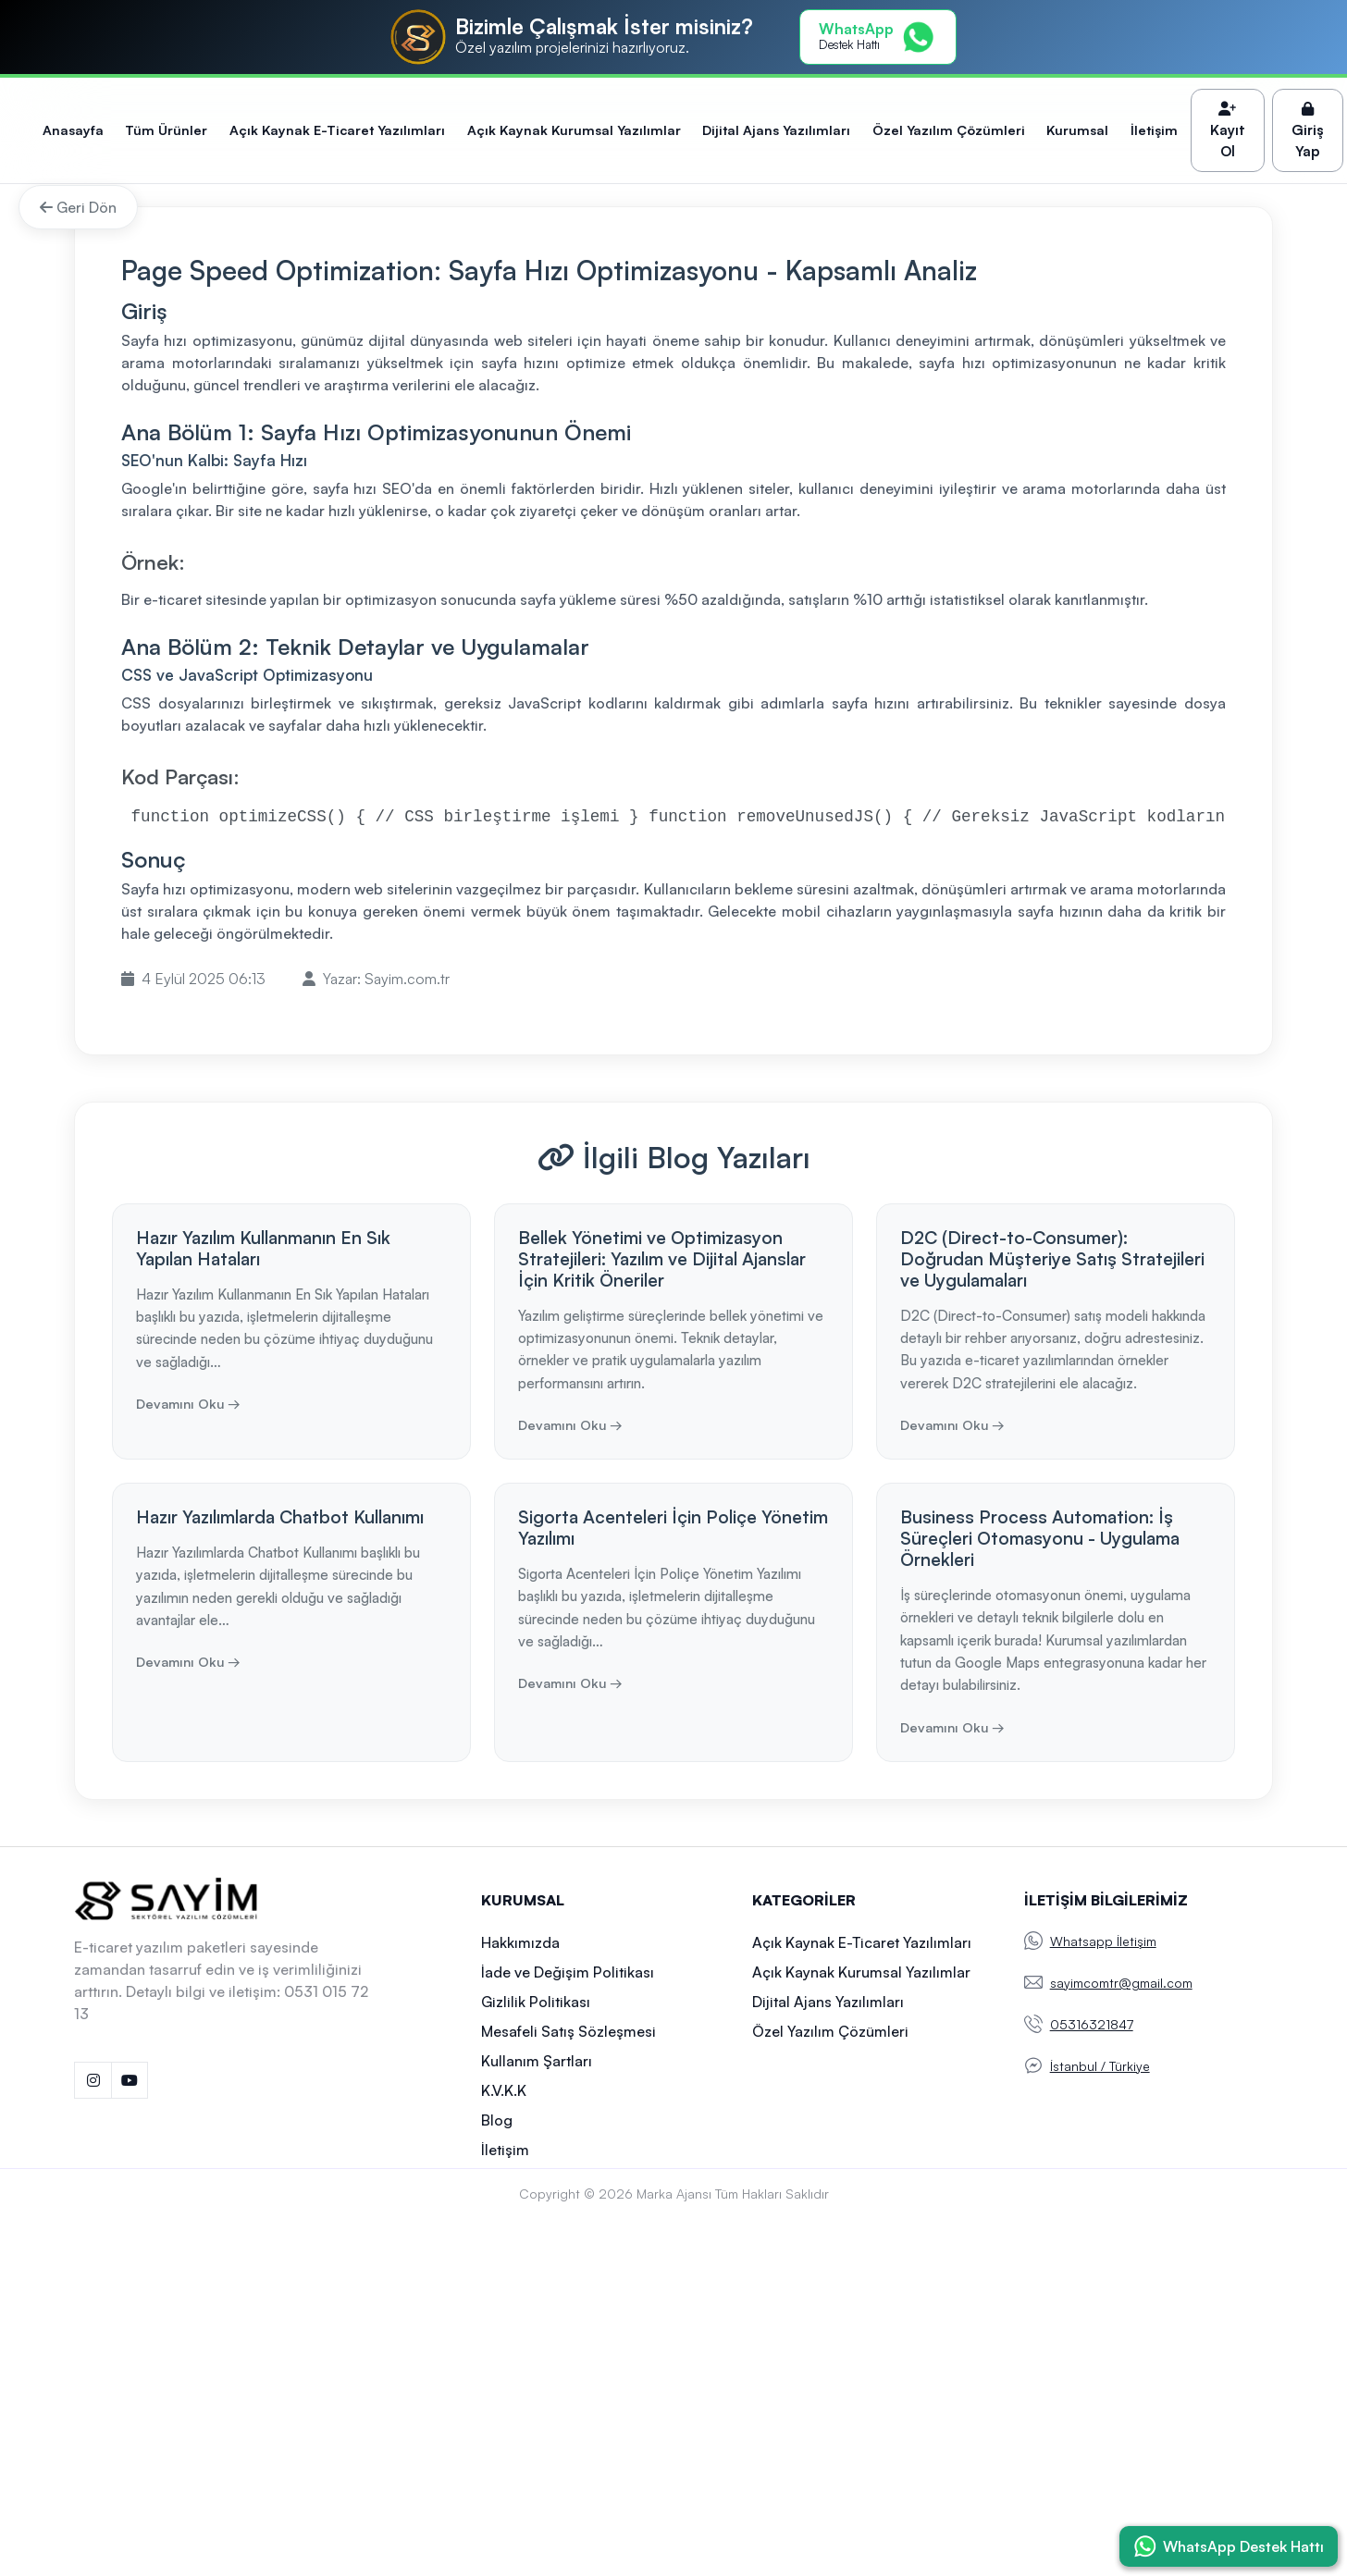  Describe the element at coordinates (520, 1942) in the screenshot. I see `Hakkımızda` at that location.